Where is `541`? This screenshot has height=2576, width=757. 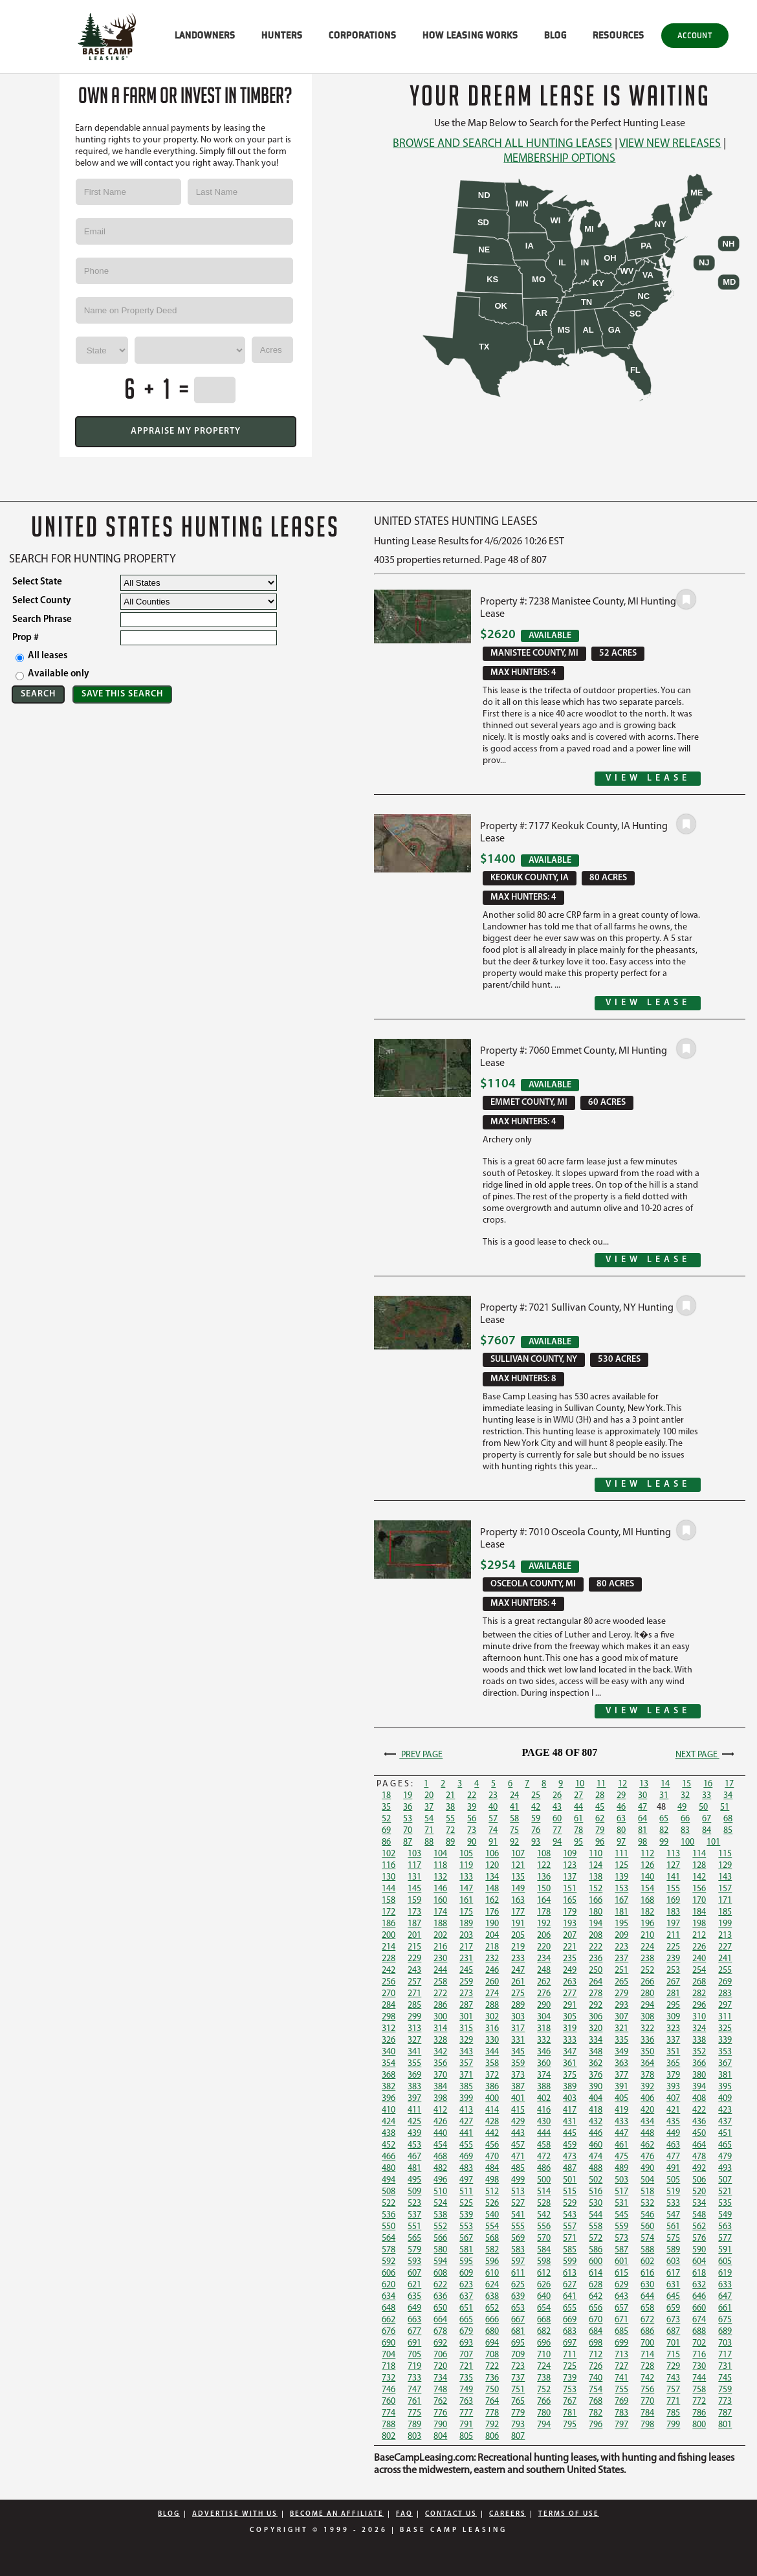 541 is located at coordinates (518, 2215).